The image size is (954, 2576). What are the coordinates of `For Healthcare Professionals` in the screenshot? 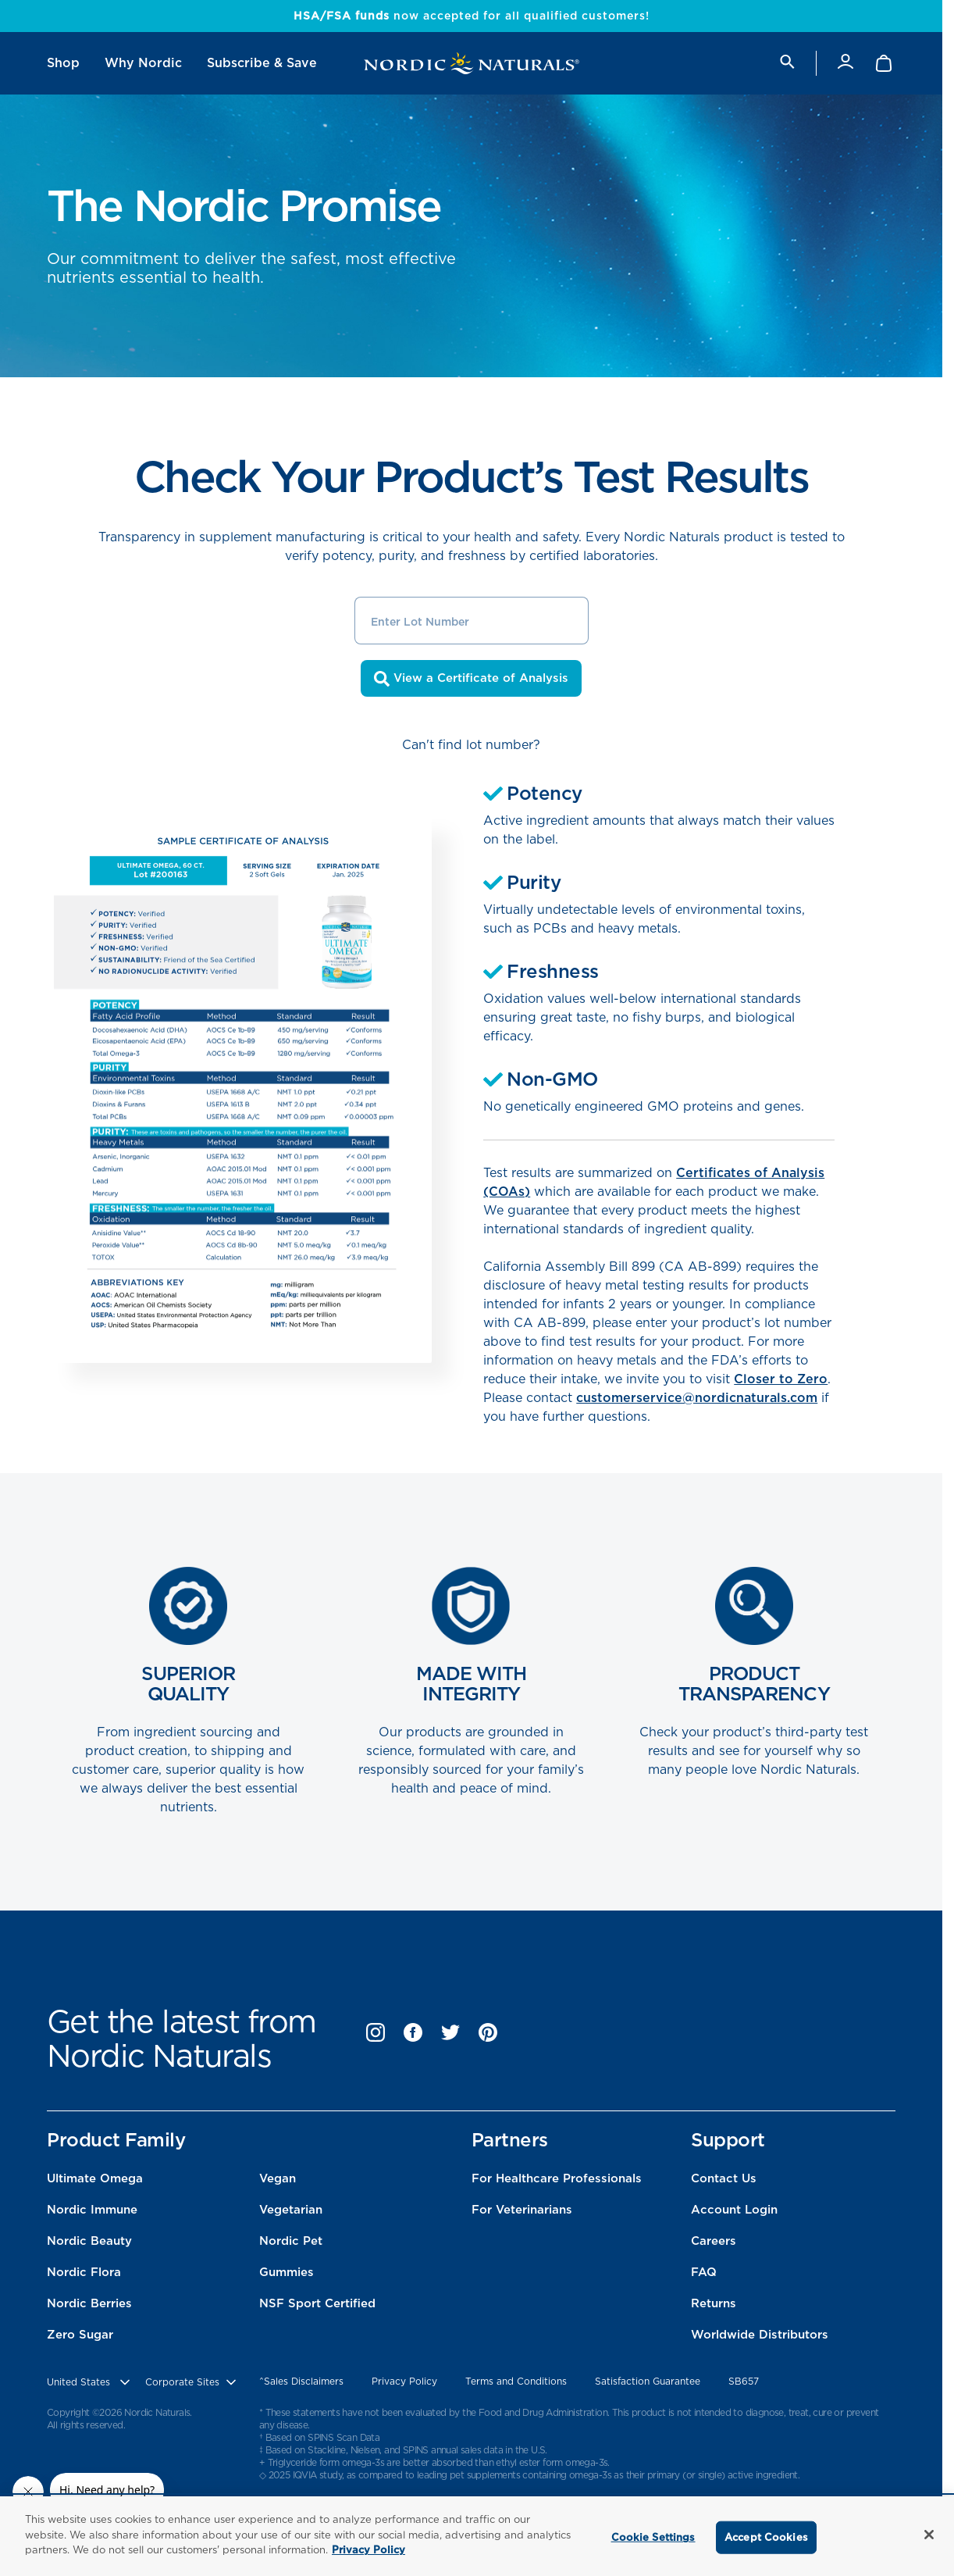 It's located at (557, 2178).